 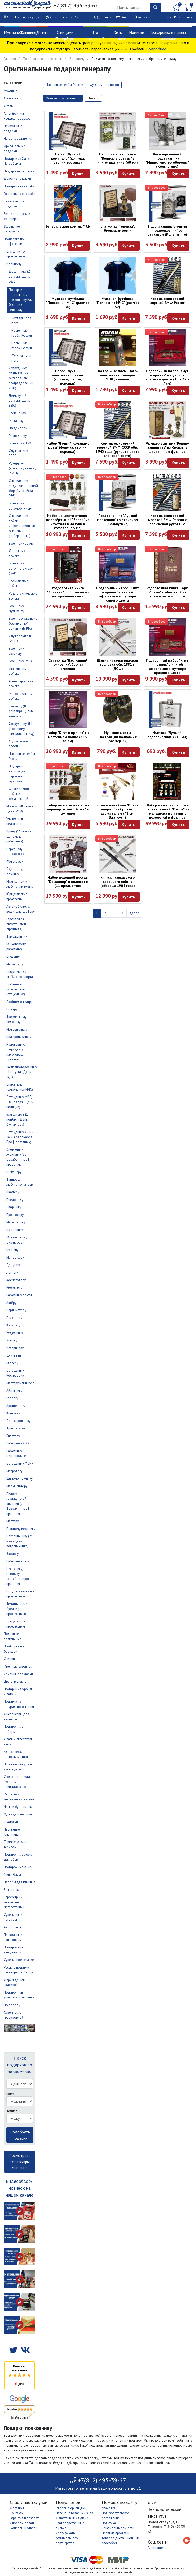 I want to click on Разведчику, so click(x=18, y=436).